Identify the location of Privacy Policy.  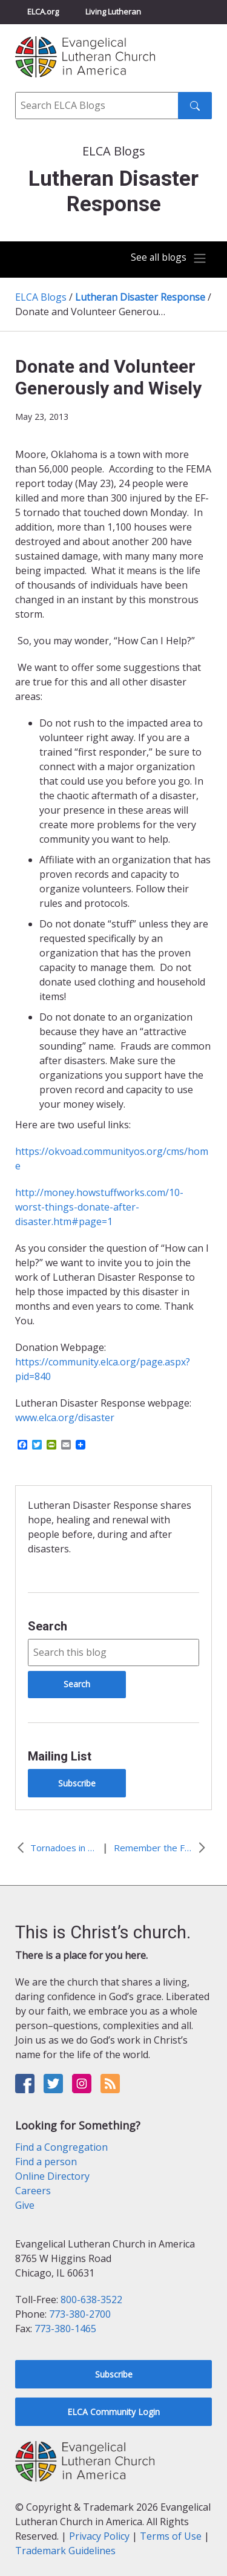
(99, 2536).